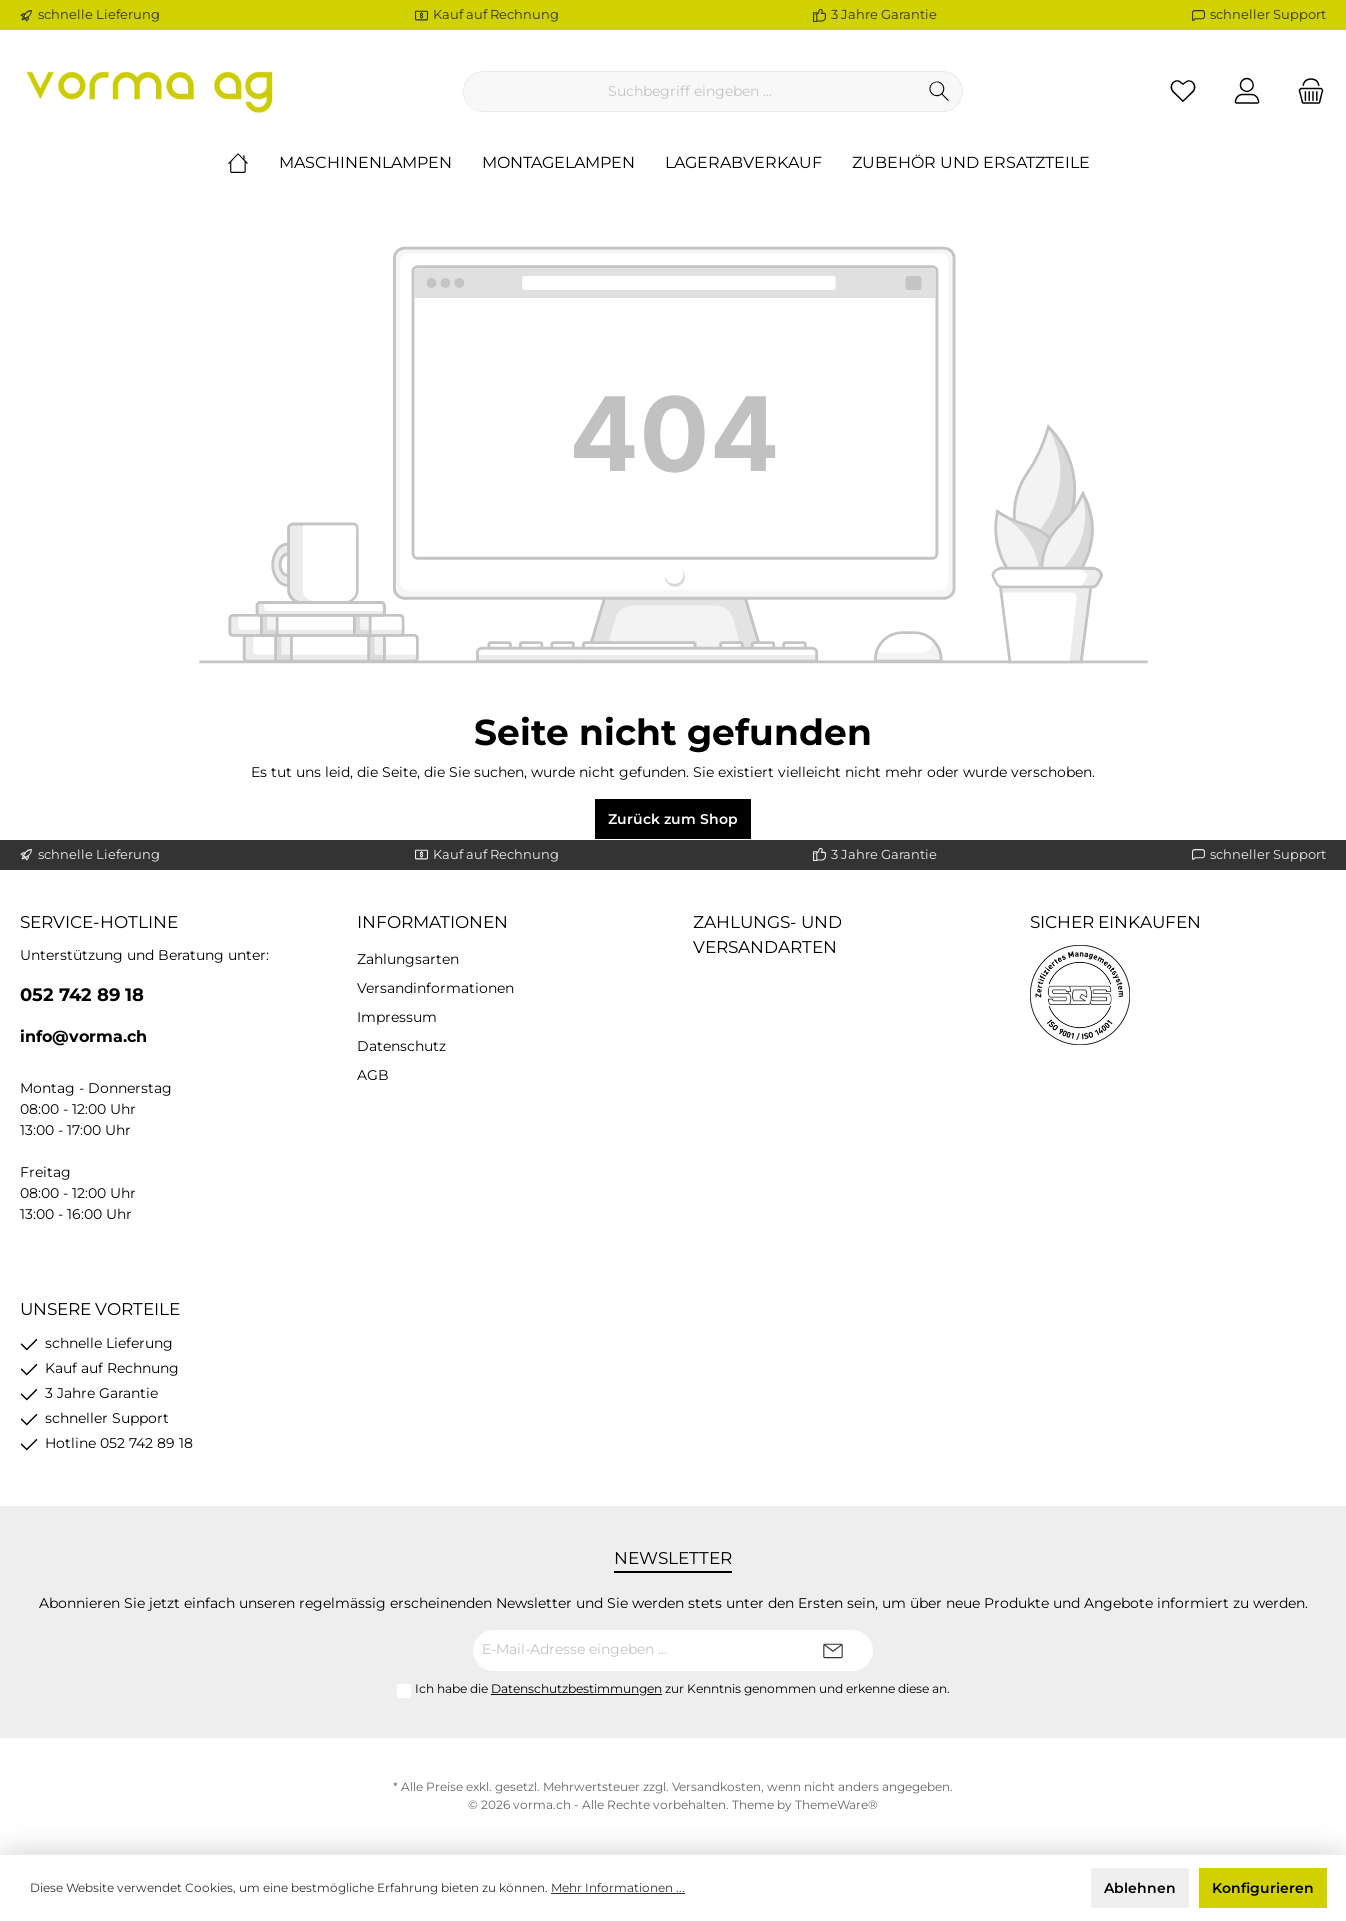 This screenshot has width=1346, height=1921. What do you see at coordinates (1263, 1888) in the screenshot?
I see `Konfigurieren` at bounding box center [1263, 1888].